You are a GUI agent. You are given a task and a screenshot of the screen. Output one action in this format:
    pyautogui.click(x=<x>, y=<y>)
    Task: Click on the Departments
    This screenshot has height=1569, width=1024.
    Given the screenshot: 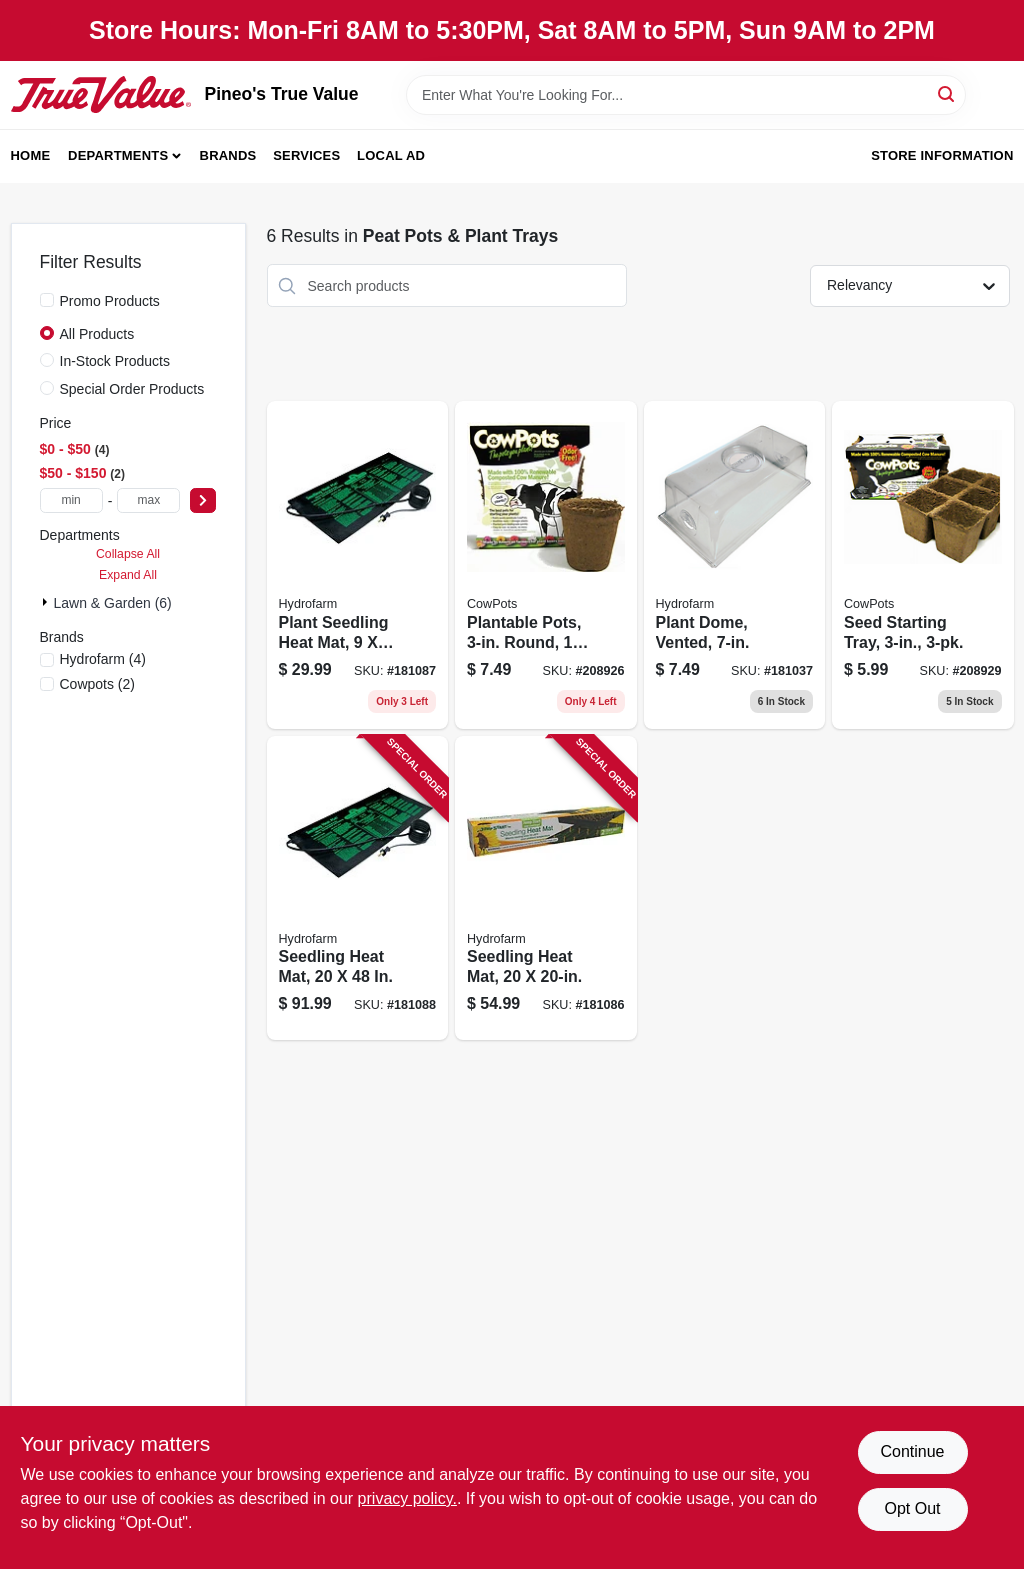 What is the action you would take?
    pyautogui.click(x=118, y=155)
    